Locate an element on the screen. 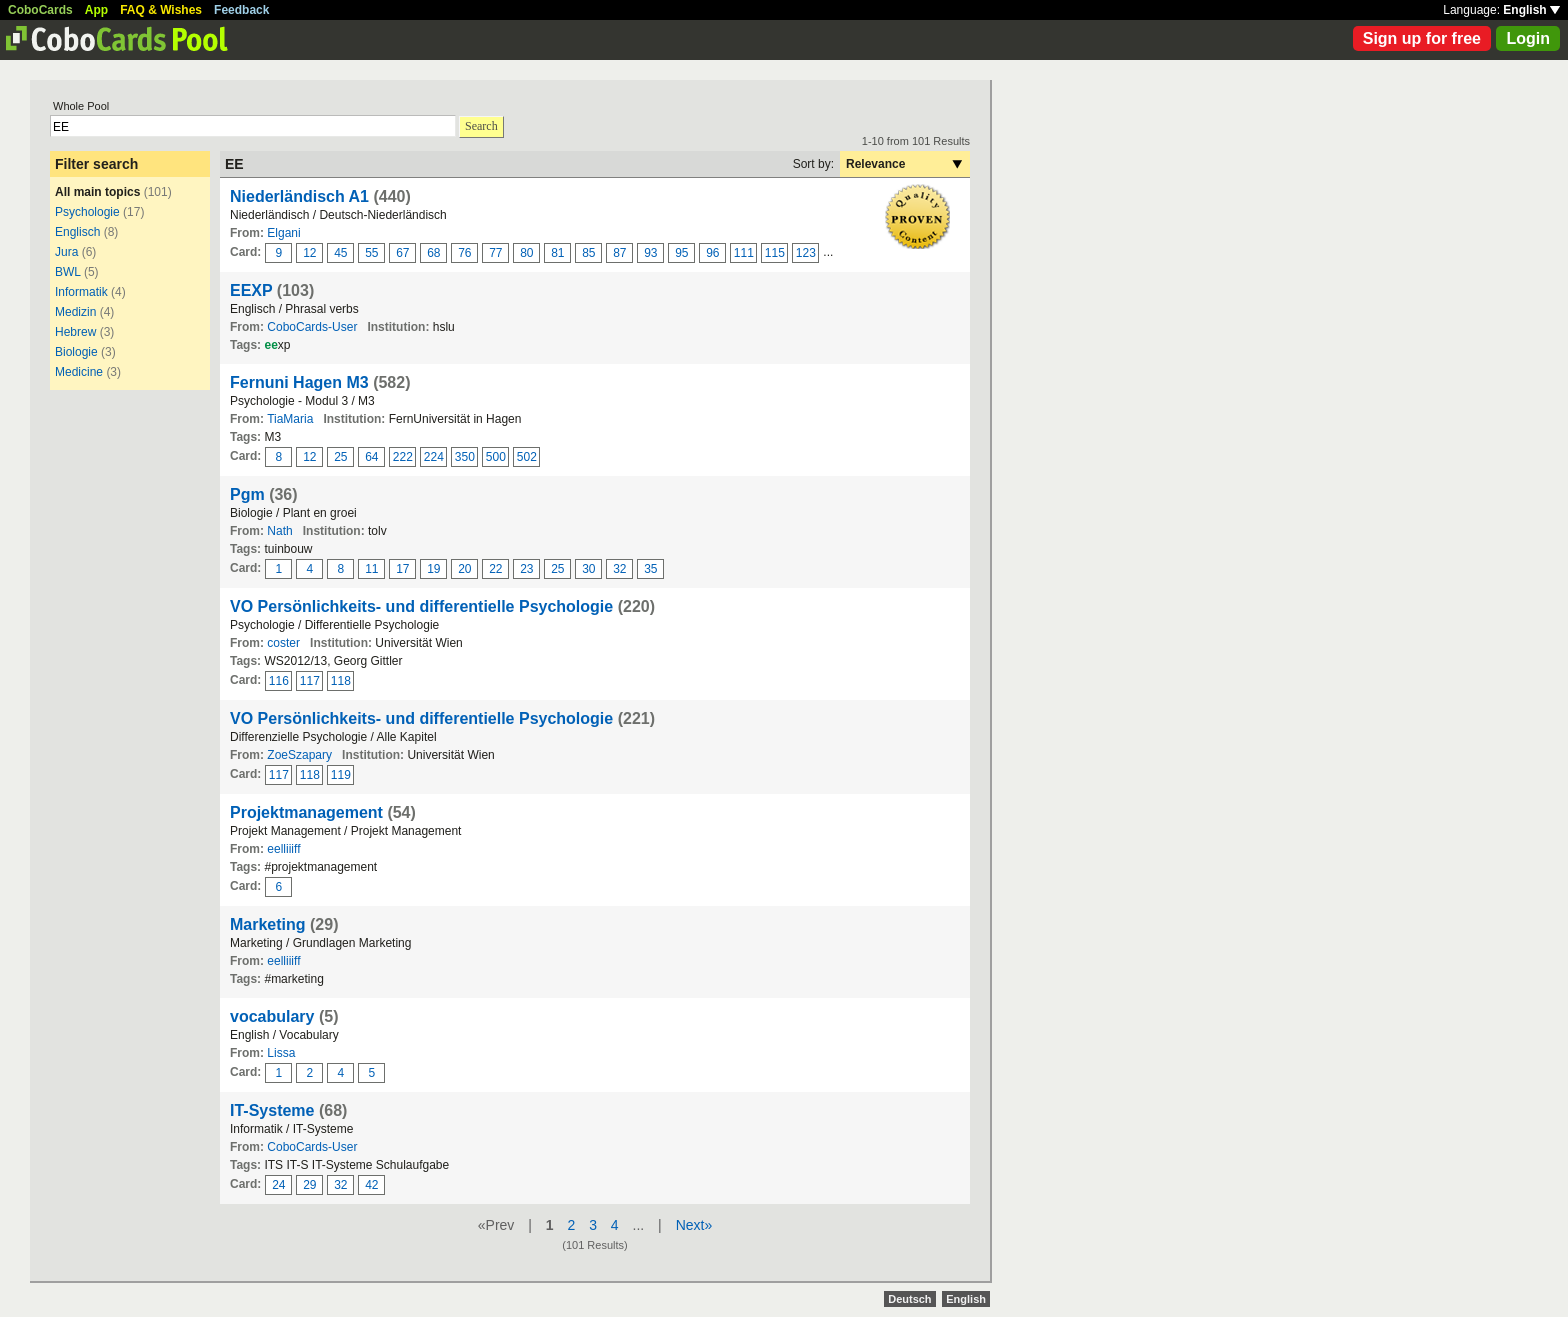 Image resolution: width=1568 pixels, height=1317 pixels. 93 is located at coordinates (650, 253).